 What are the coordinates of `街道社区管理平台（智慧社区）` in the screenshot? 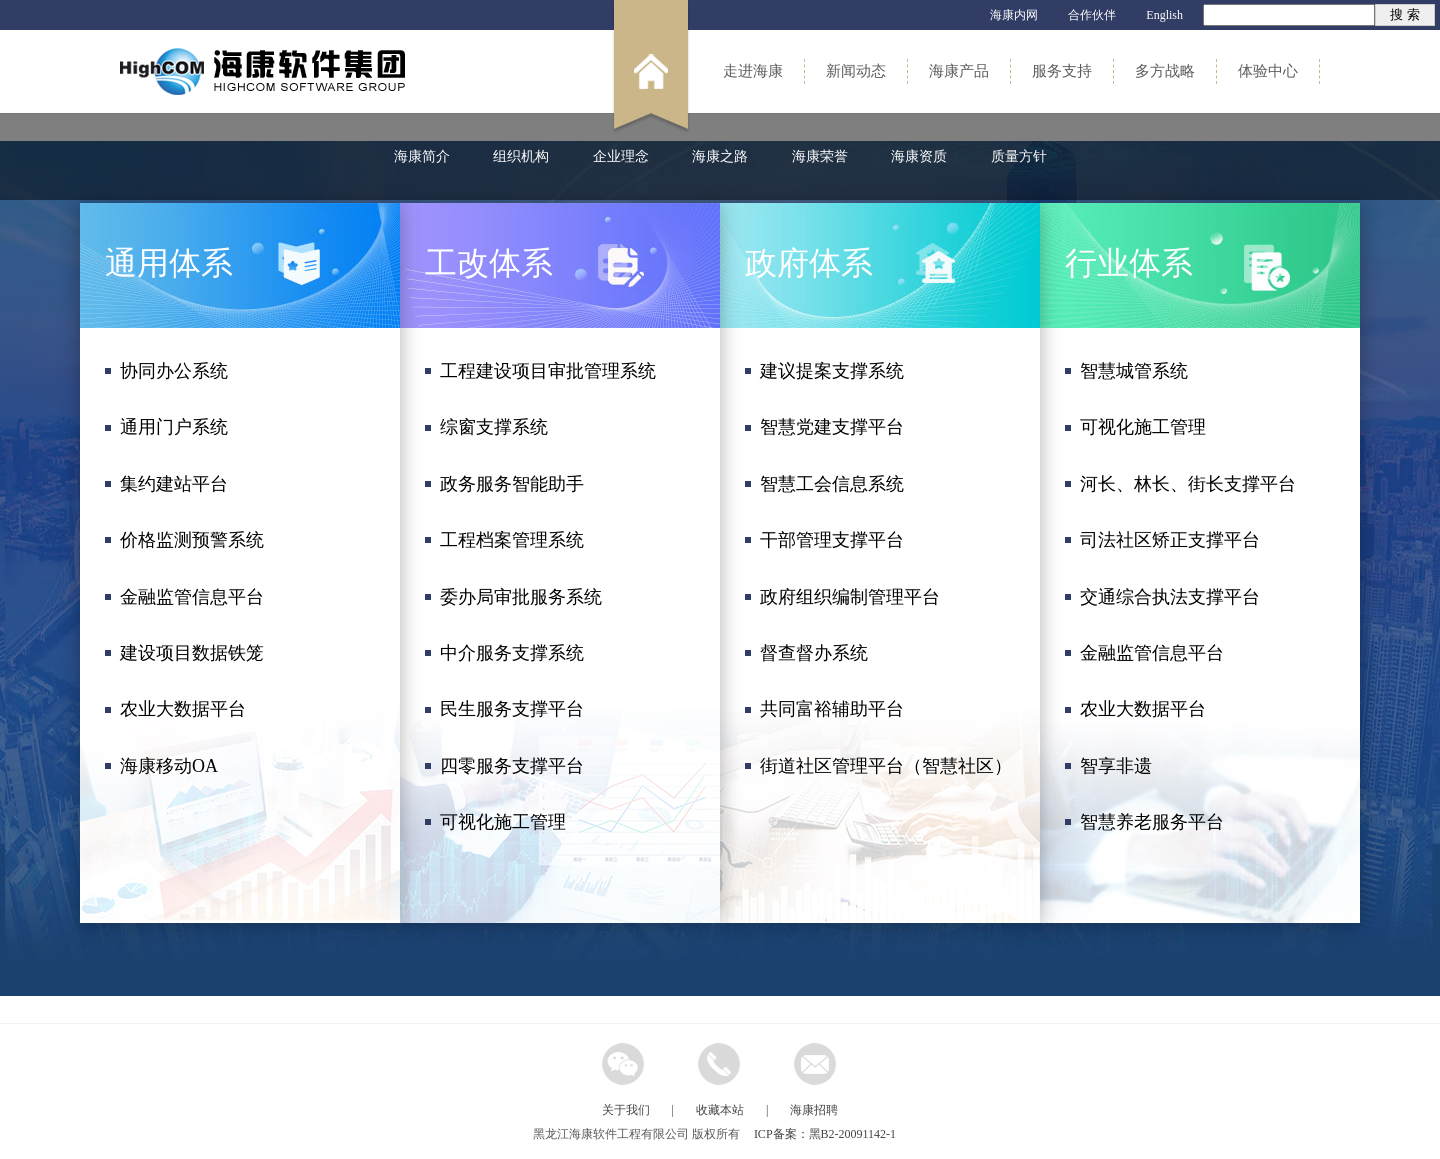 It's located at (886, 766).